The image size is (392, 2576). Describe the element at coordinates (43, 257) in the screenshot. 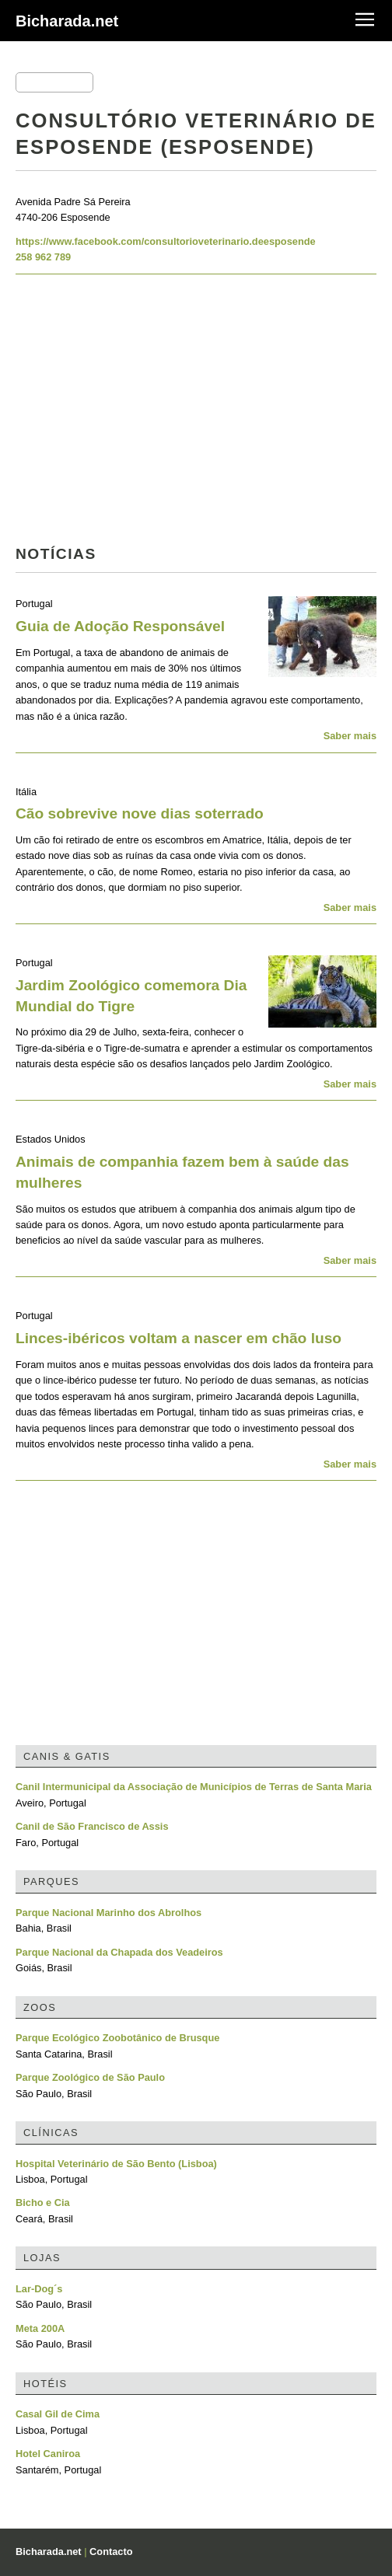

I see `258 962 789` at that location.